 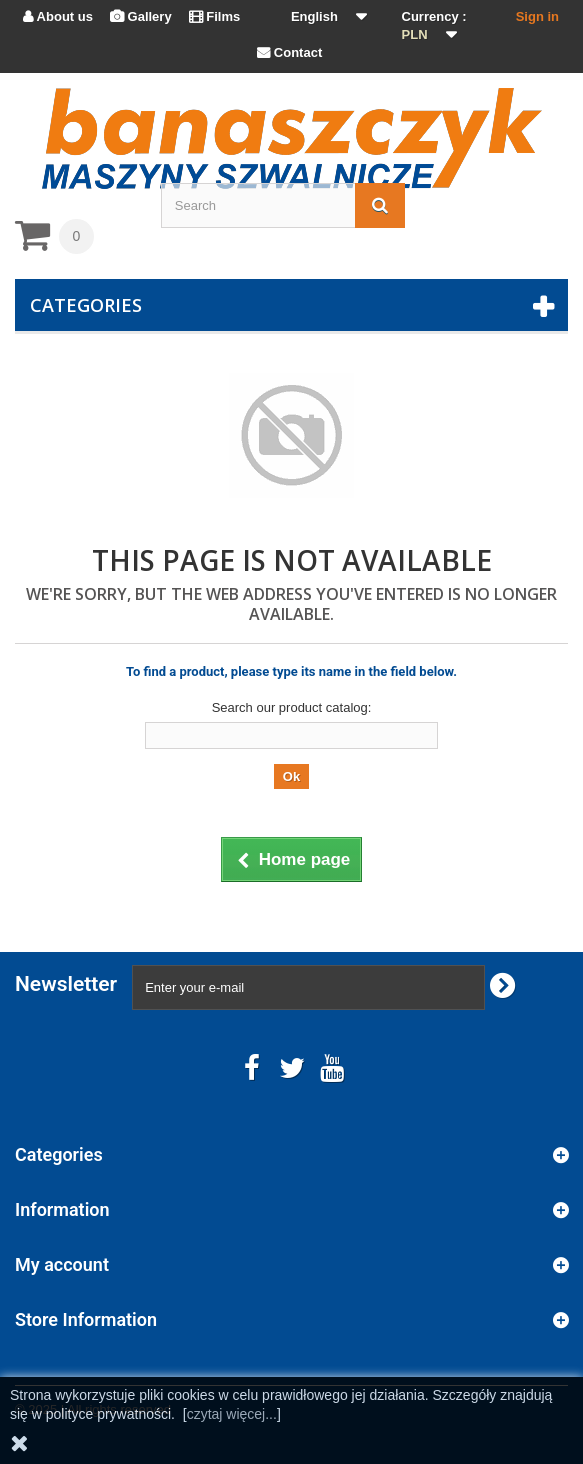 I want to click on czytaj więcej..., so click(x=232, y=1414).